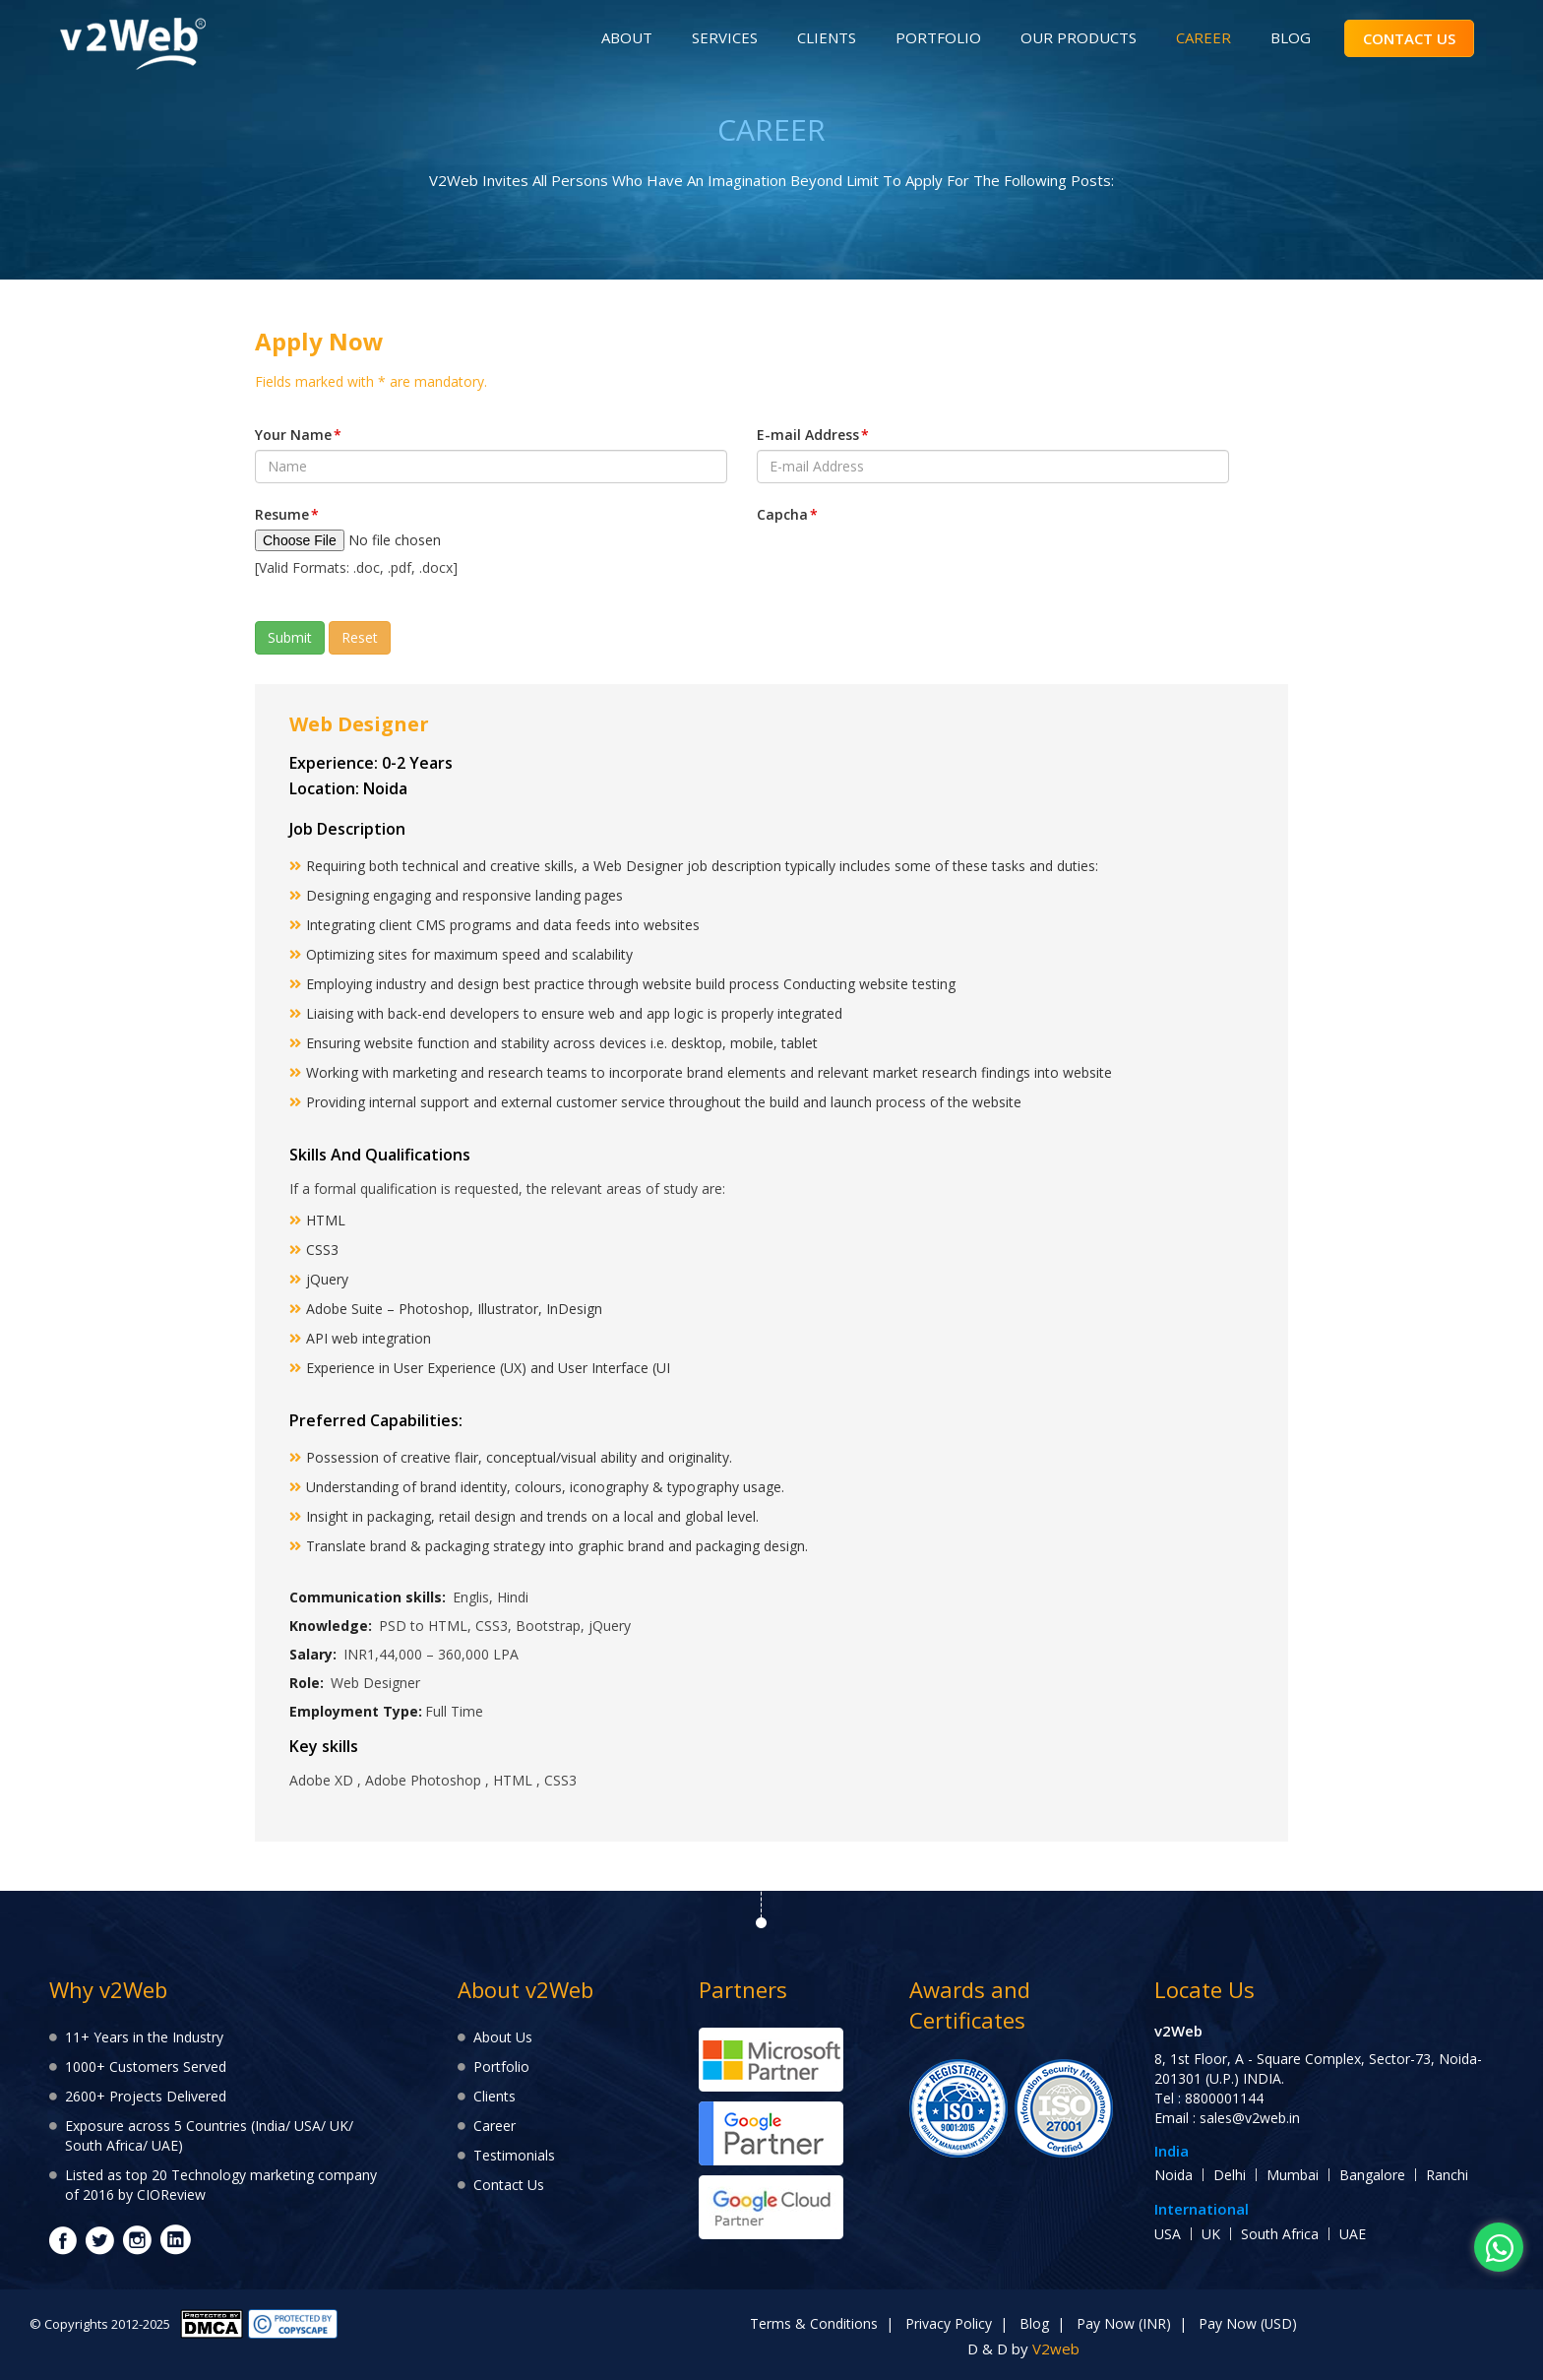  Describe the element at coordinates (814, 2323) in the screenshot. I see `Terms & Conditions` at that location.